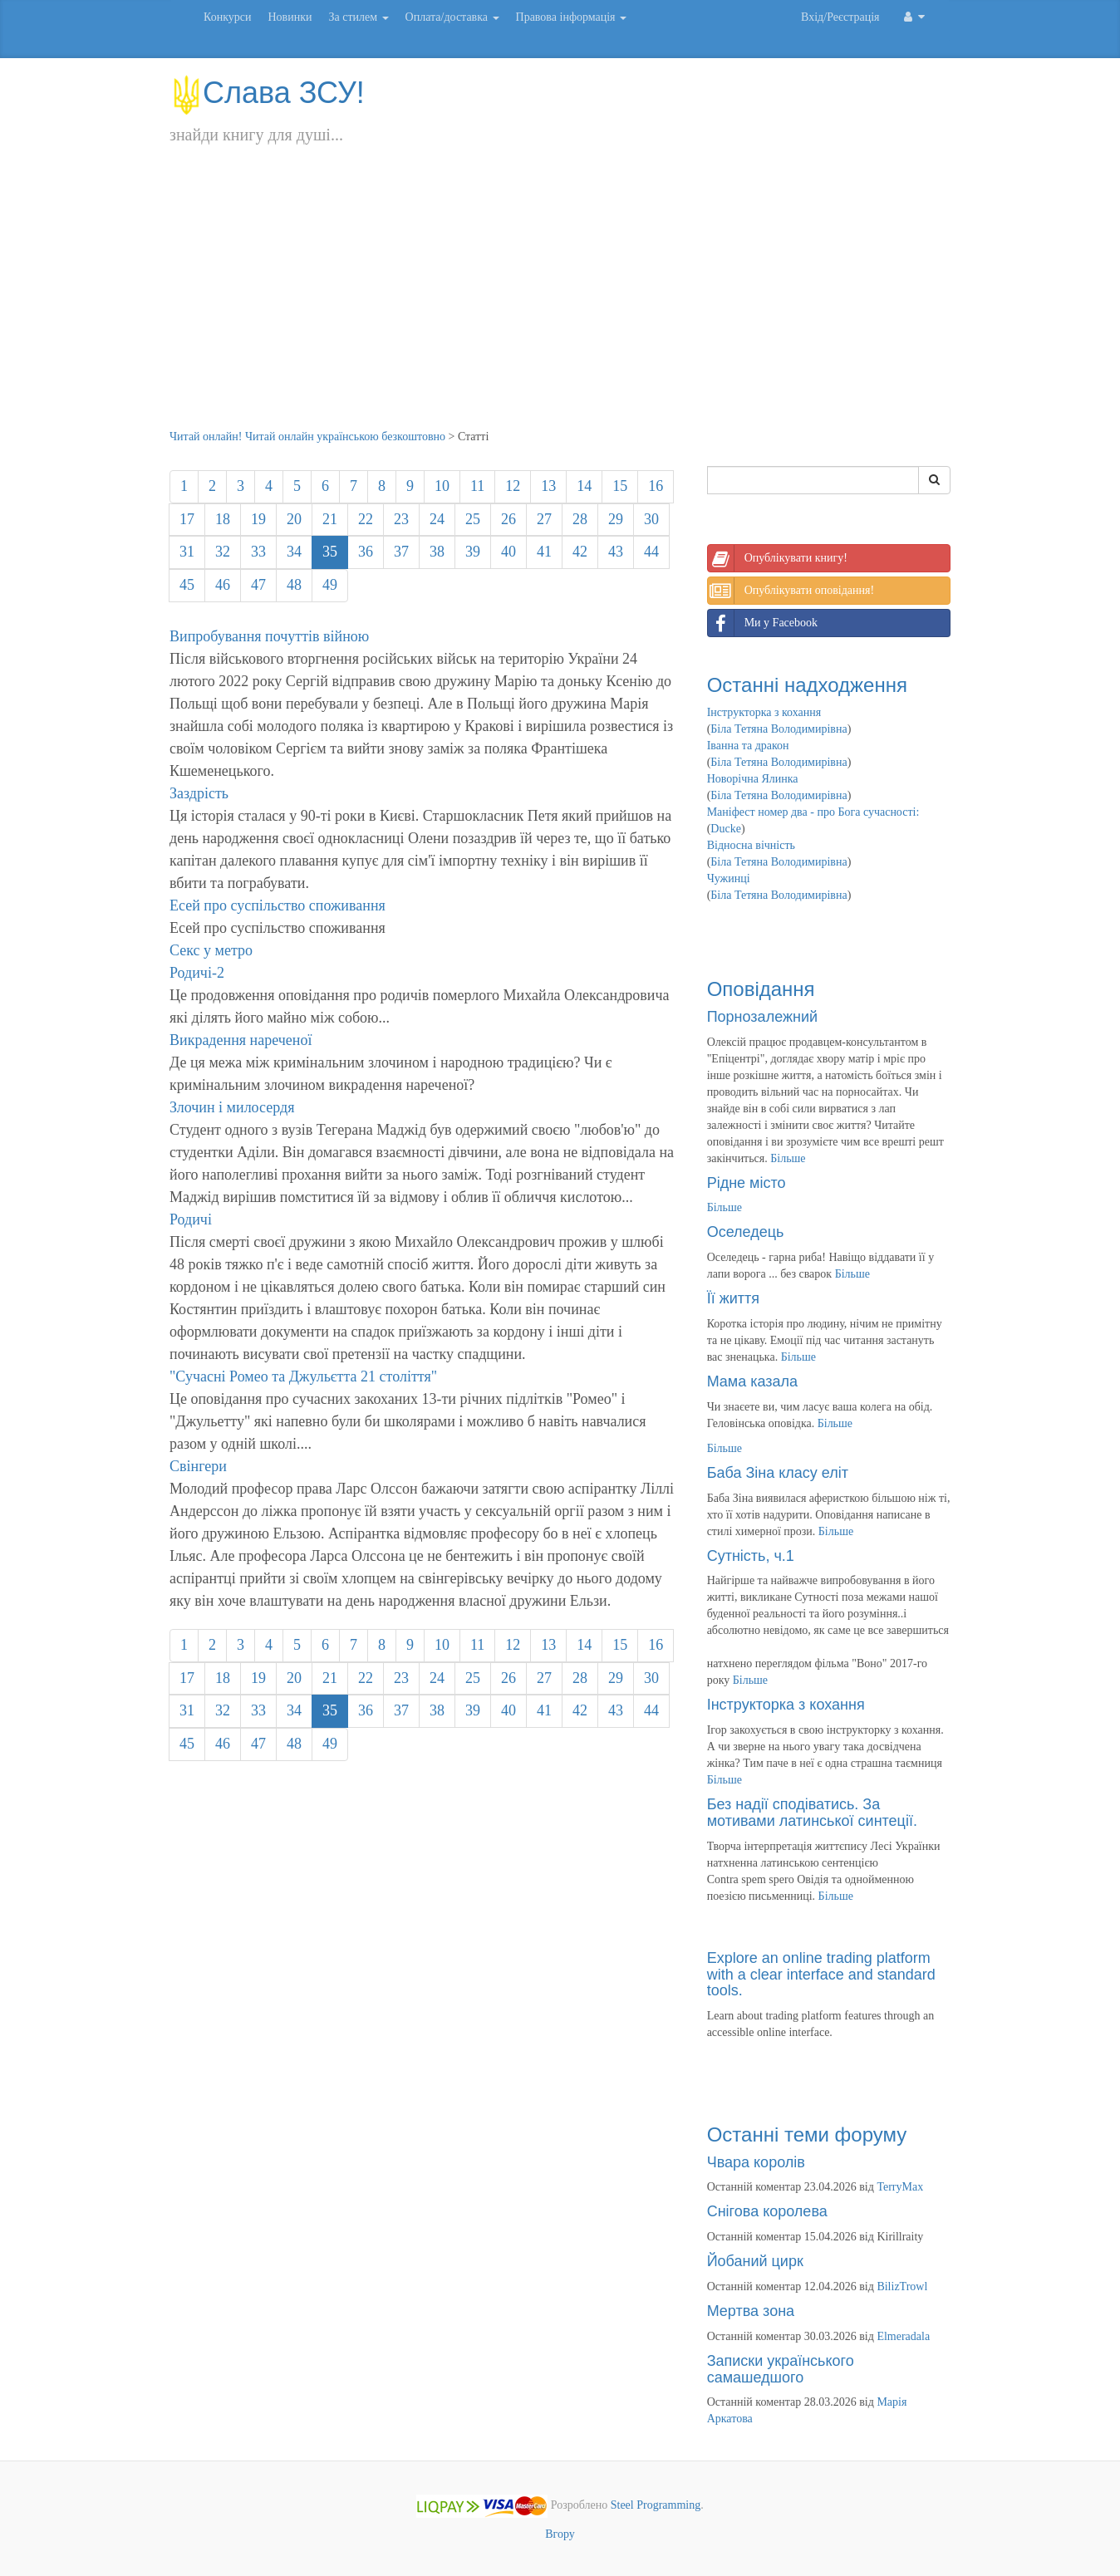 Image resolution: width=1120 pixels, height=2576 pixels. Describe the element at coordinates (258, 551) in the screenshot. I see `33` at that location.